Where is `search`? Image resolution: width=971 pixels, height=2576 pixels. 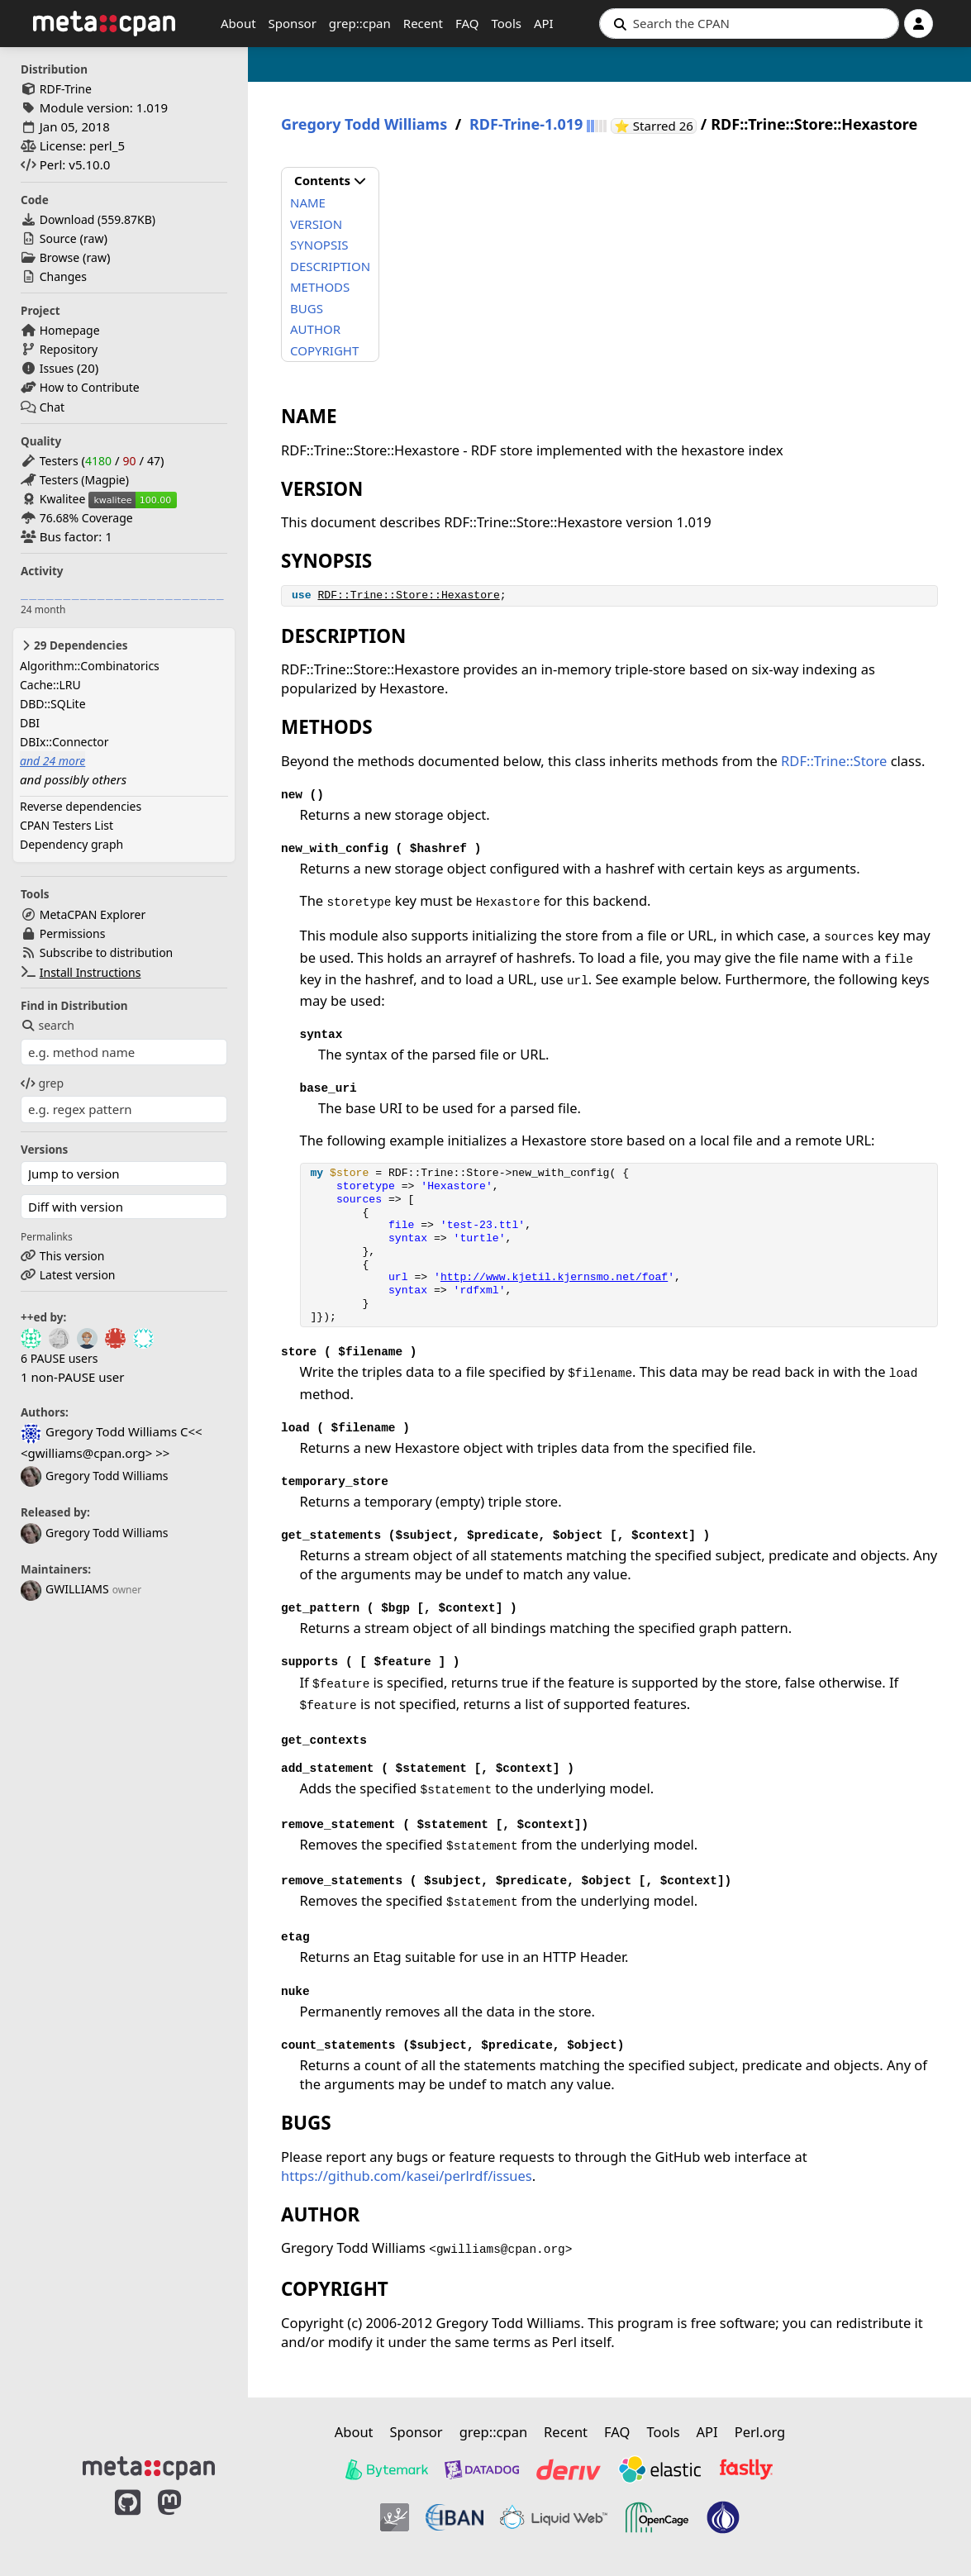 search is located at coordinates (47, 1025).